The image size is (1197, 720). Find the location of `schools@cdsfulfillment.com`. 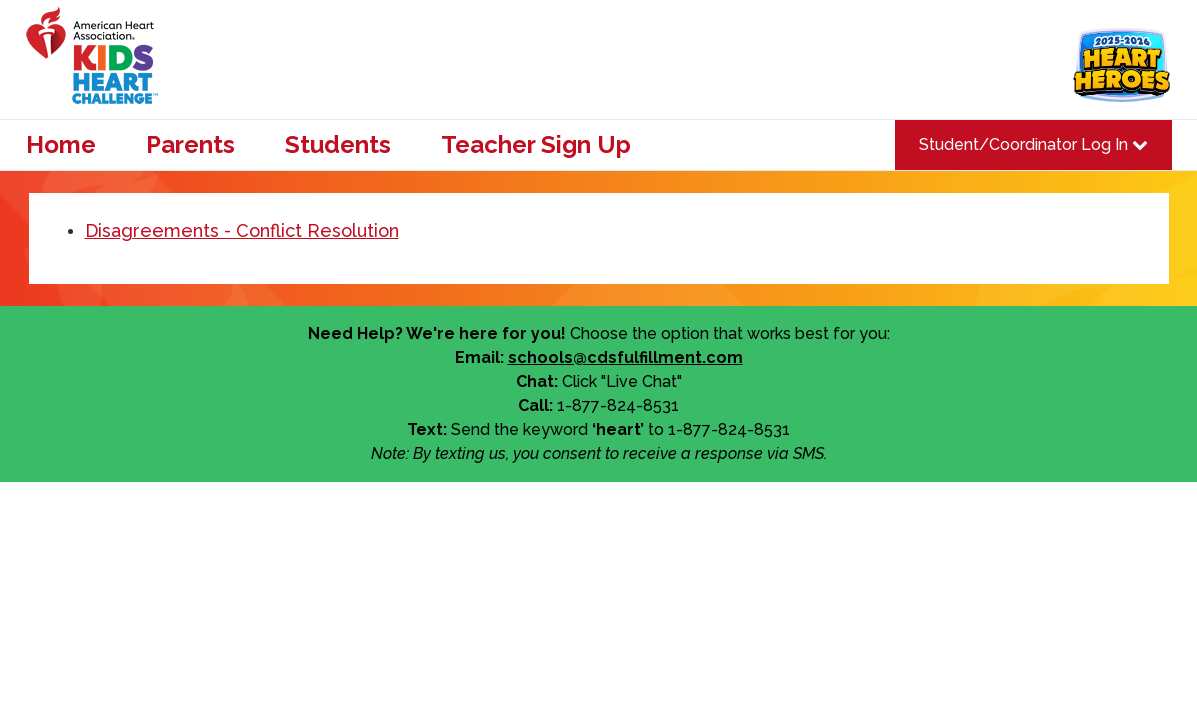

schools@cdsfulfillment.com is located at coordinates (625, 357).